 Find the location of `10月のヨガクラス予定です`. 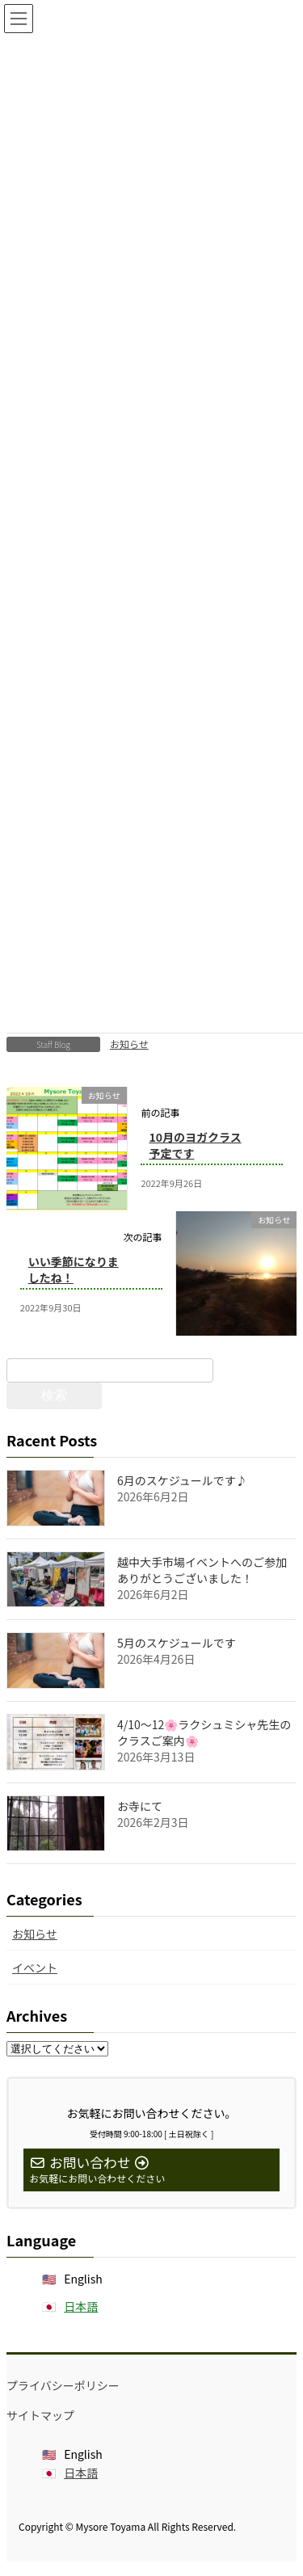

10月のヨガクラス予定です is located at coordinates (195, 1145).